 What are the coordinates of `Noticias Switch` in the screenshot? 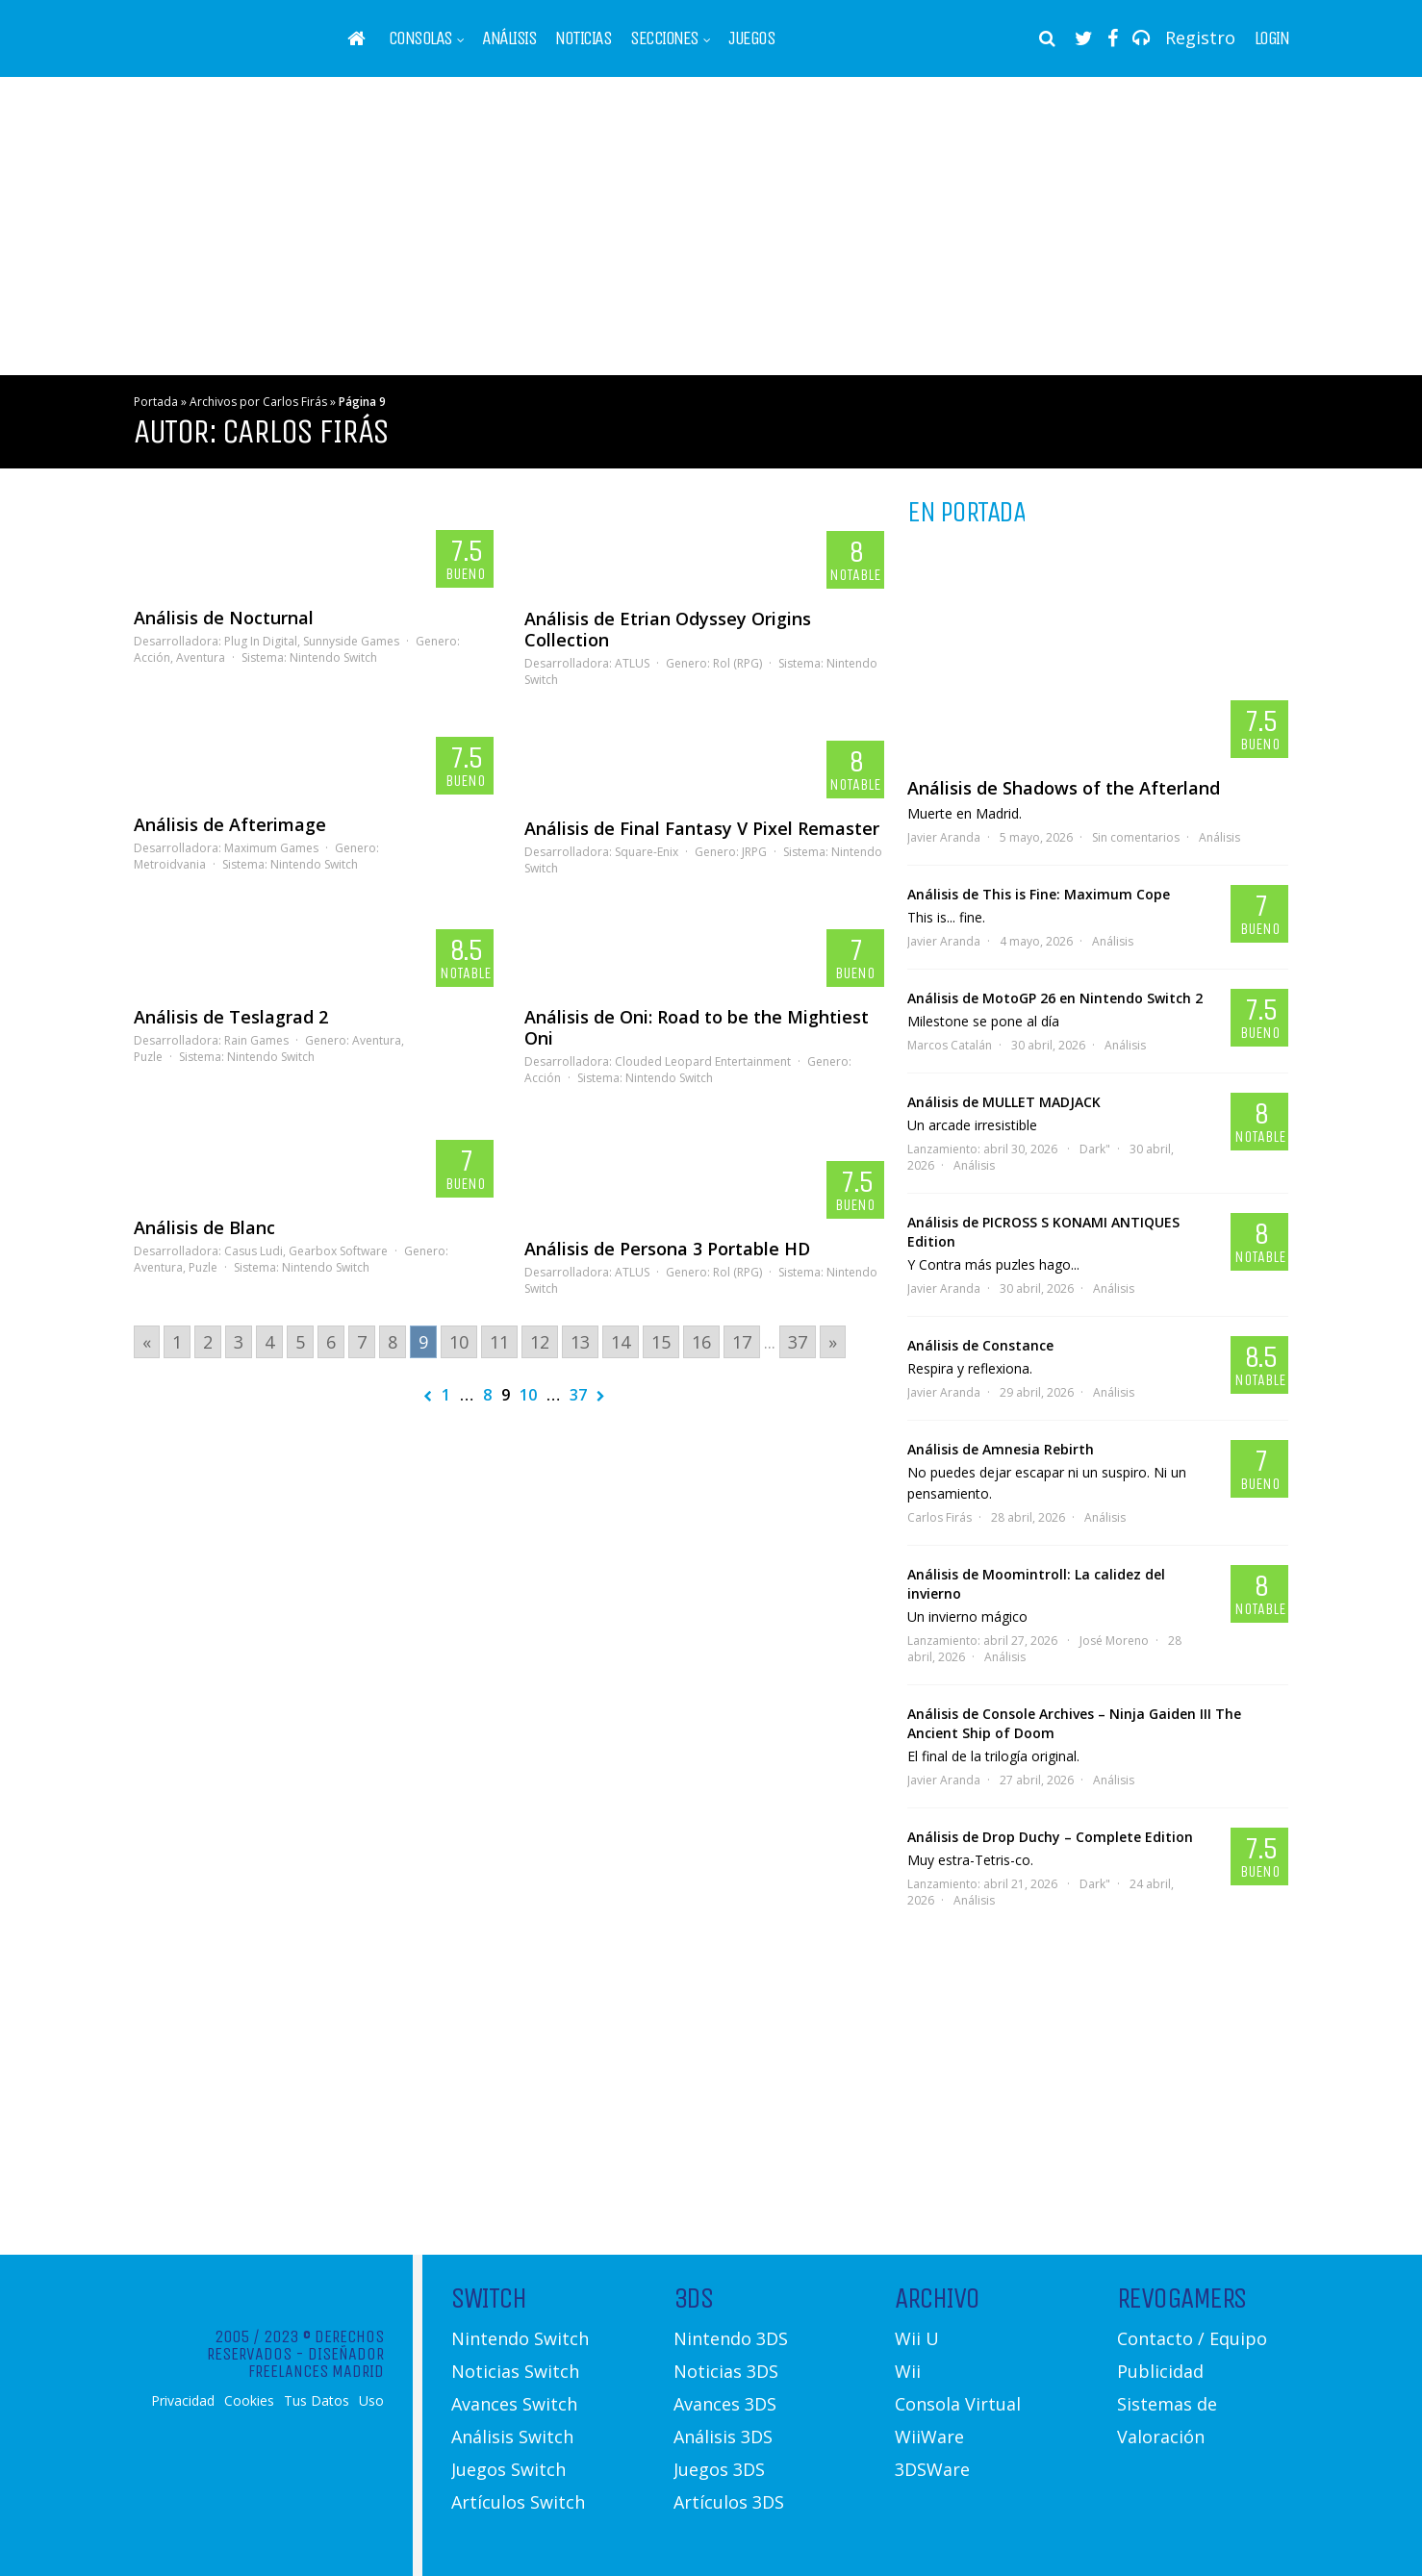 It's located at (515, 2371).